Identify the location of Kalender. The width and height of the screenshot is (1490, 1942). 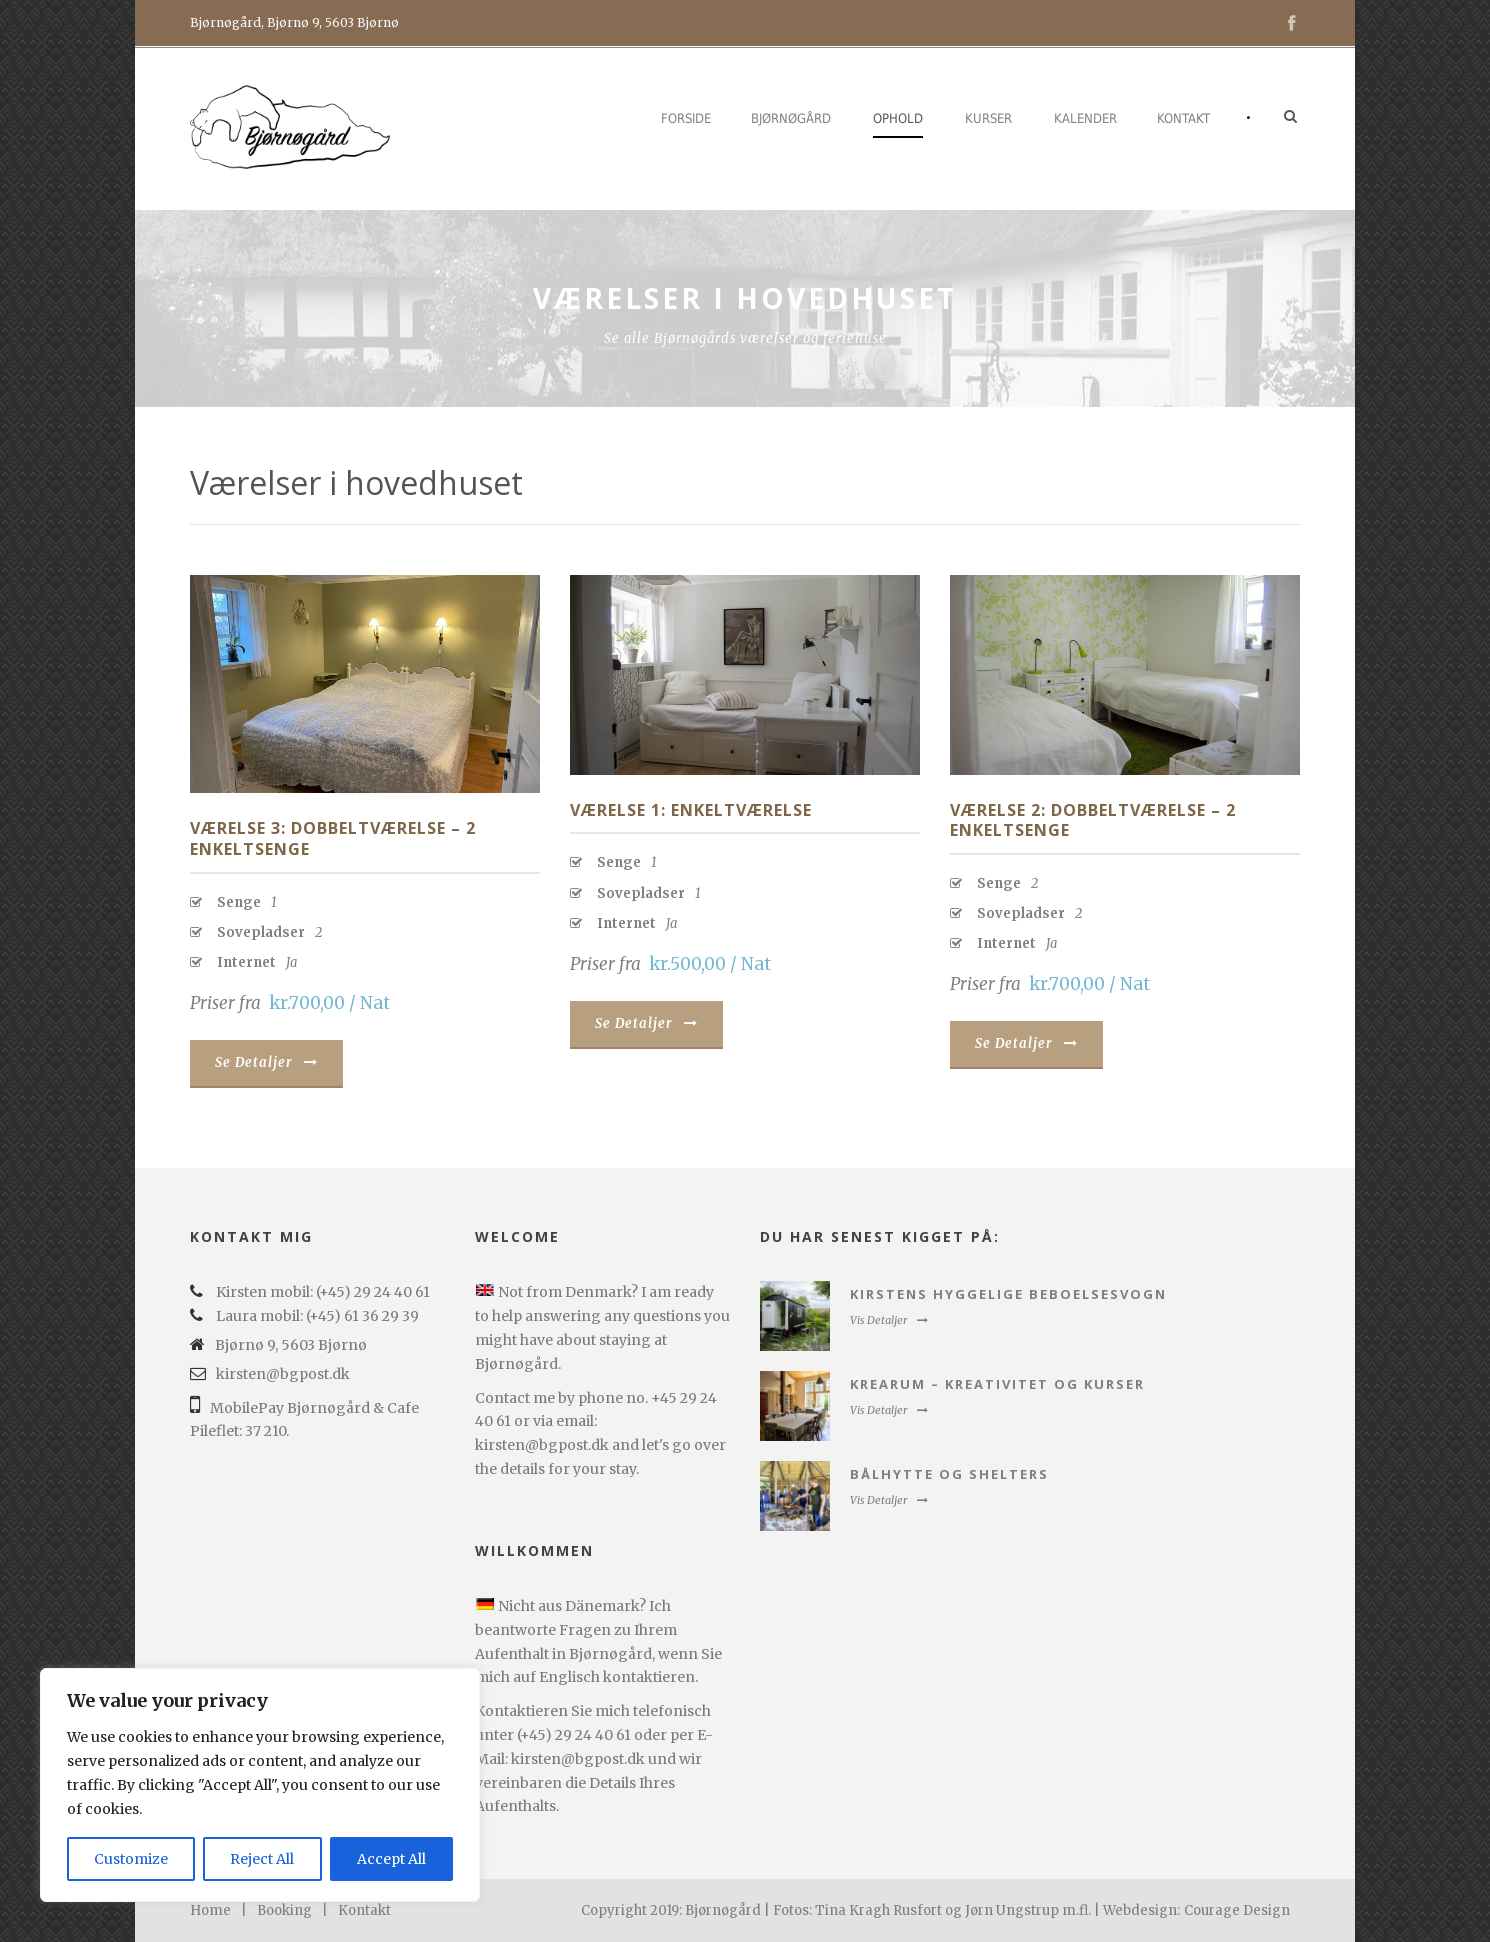
(1085, 118).